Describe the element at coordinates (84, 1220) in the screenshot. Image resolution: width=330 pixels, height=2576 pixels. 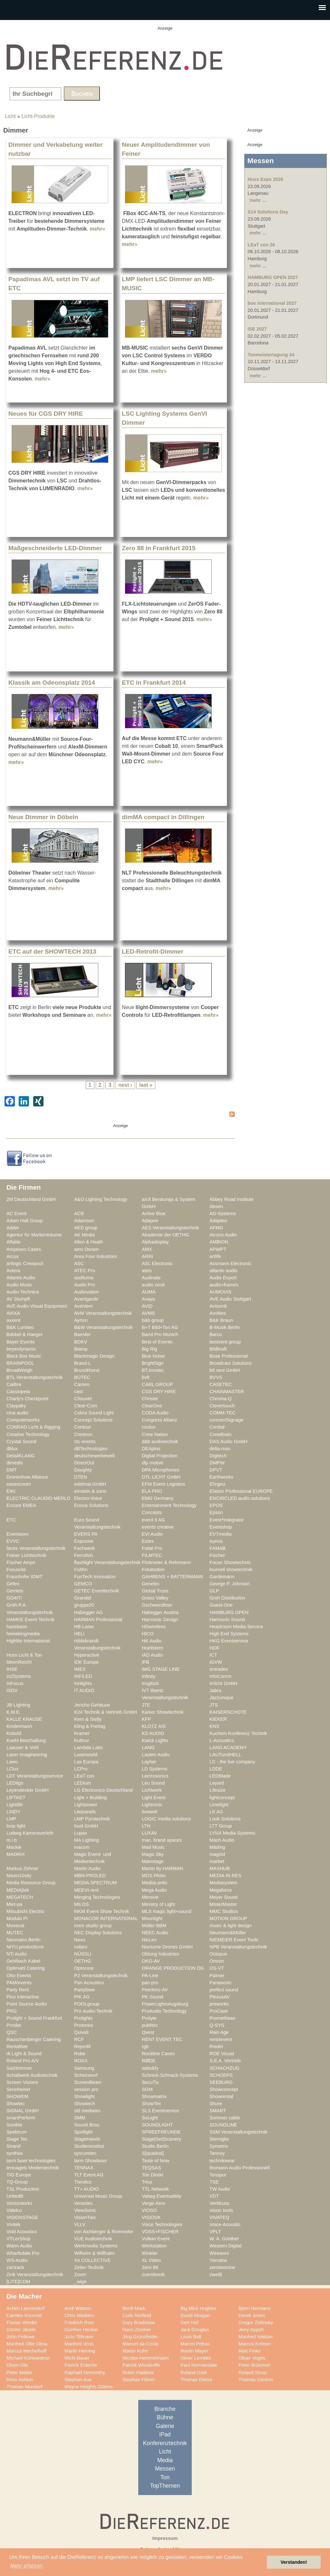
I see `Adamson` at that location.